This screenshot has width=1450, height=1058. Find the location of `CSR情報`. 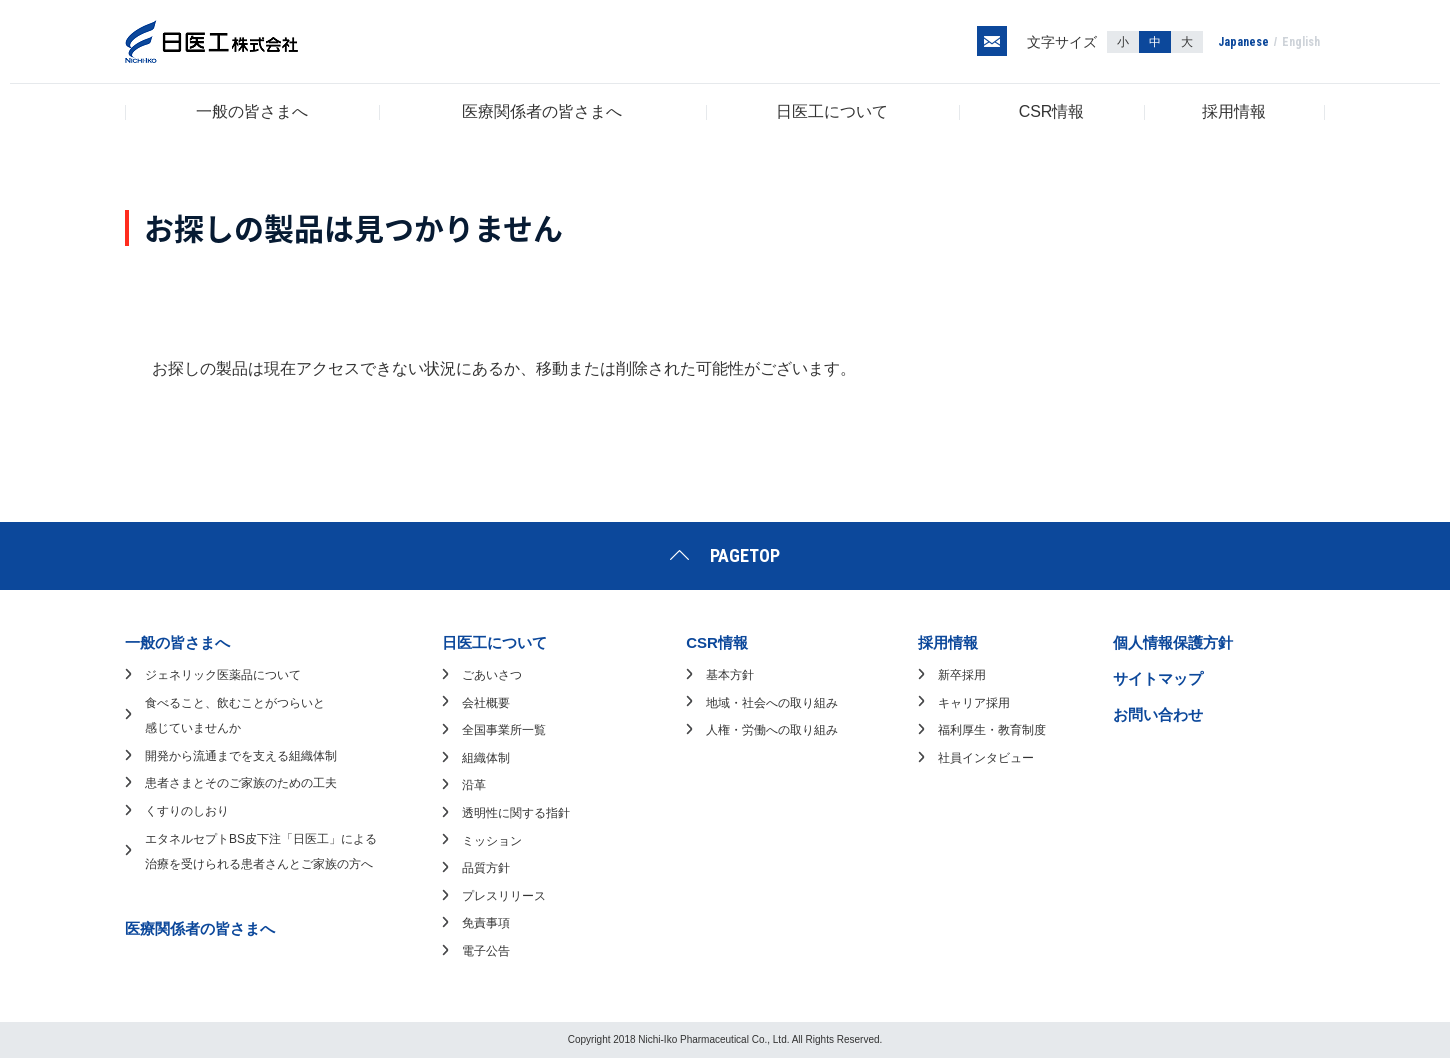

CSR情報 is located at coordinates (1052, 111).